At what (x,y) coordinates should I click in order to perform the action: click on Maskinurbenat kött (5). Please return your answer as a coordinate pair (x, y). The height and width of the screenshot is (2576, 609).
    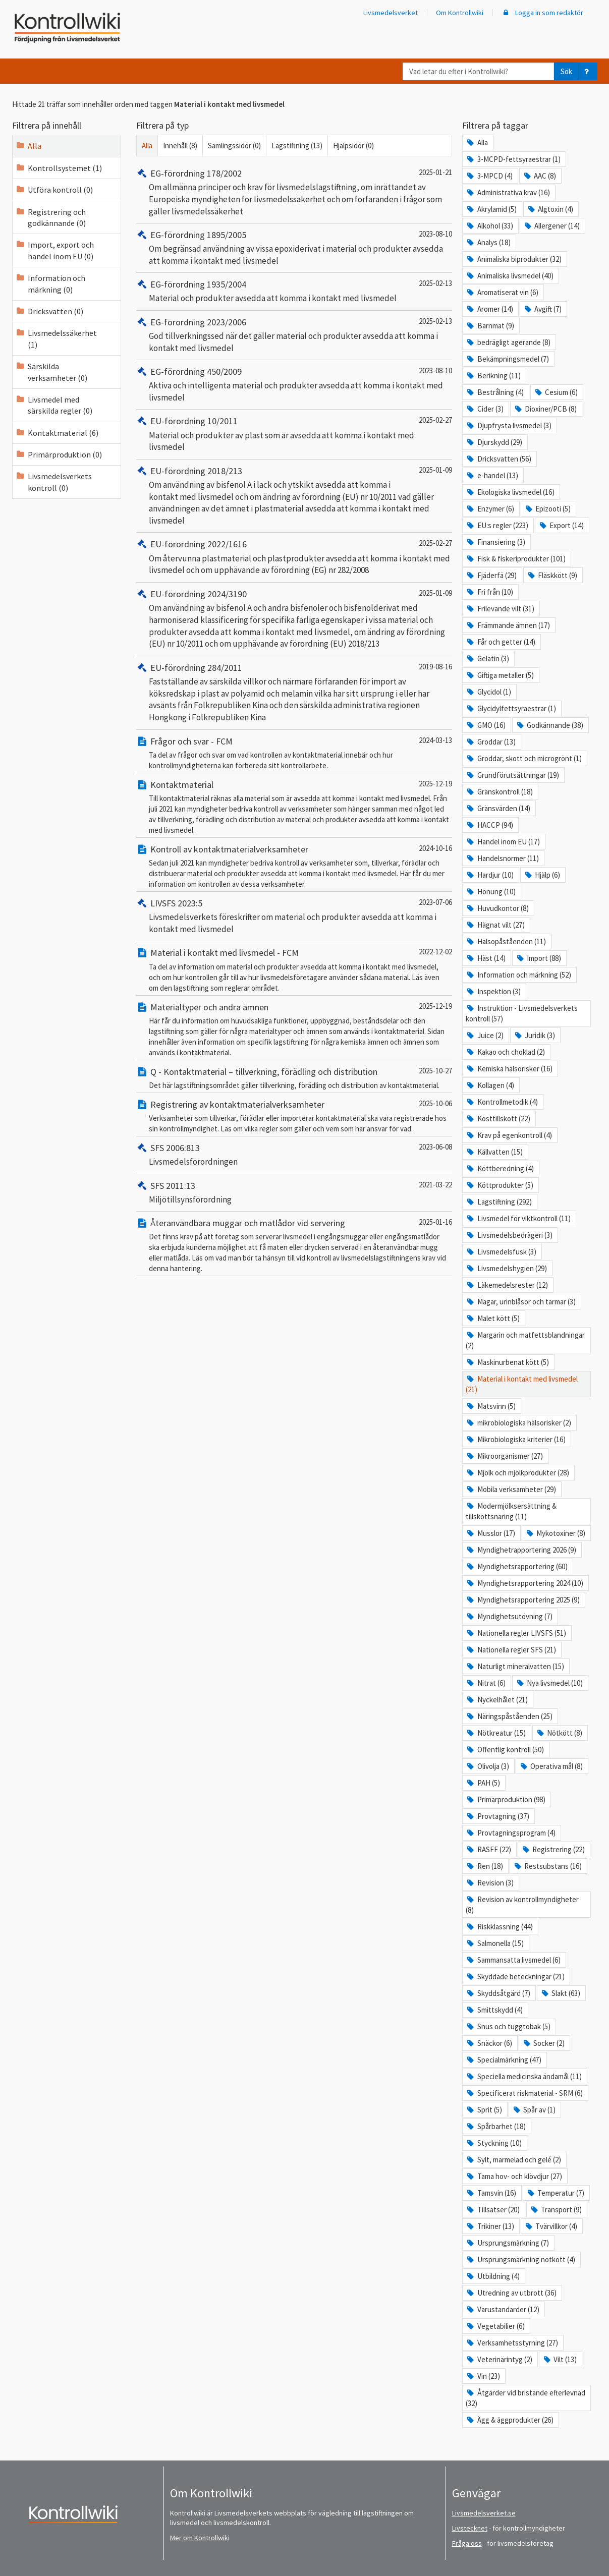
    Looking at the image, I should click on (507, 1362).